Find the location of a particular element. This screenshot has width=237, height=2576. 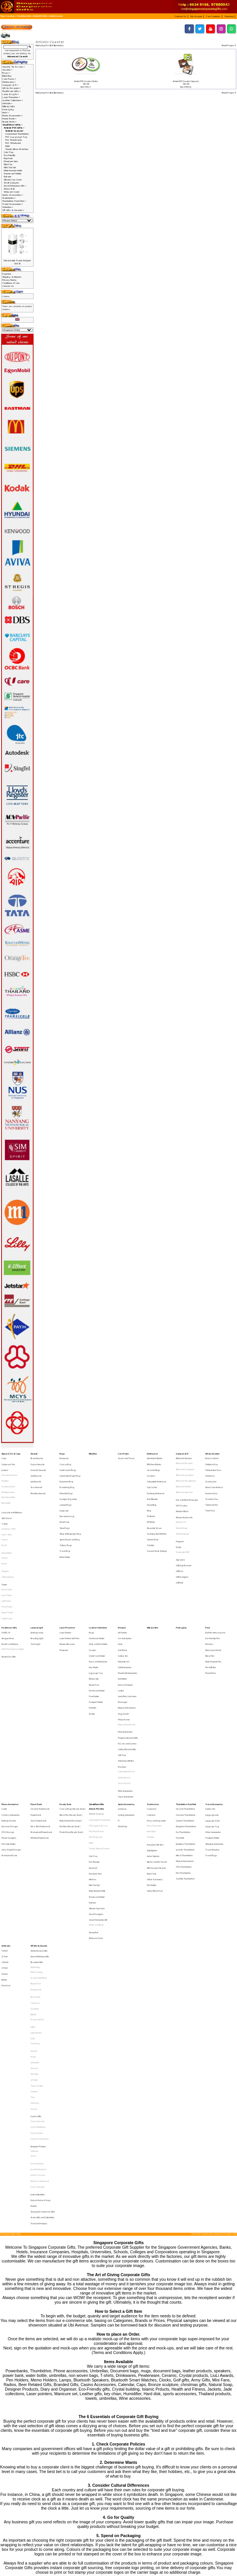

Thumbdrive Hard Disk-> is located at coordinates (14, 201).